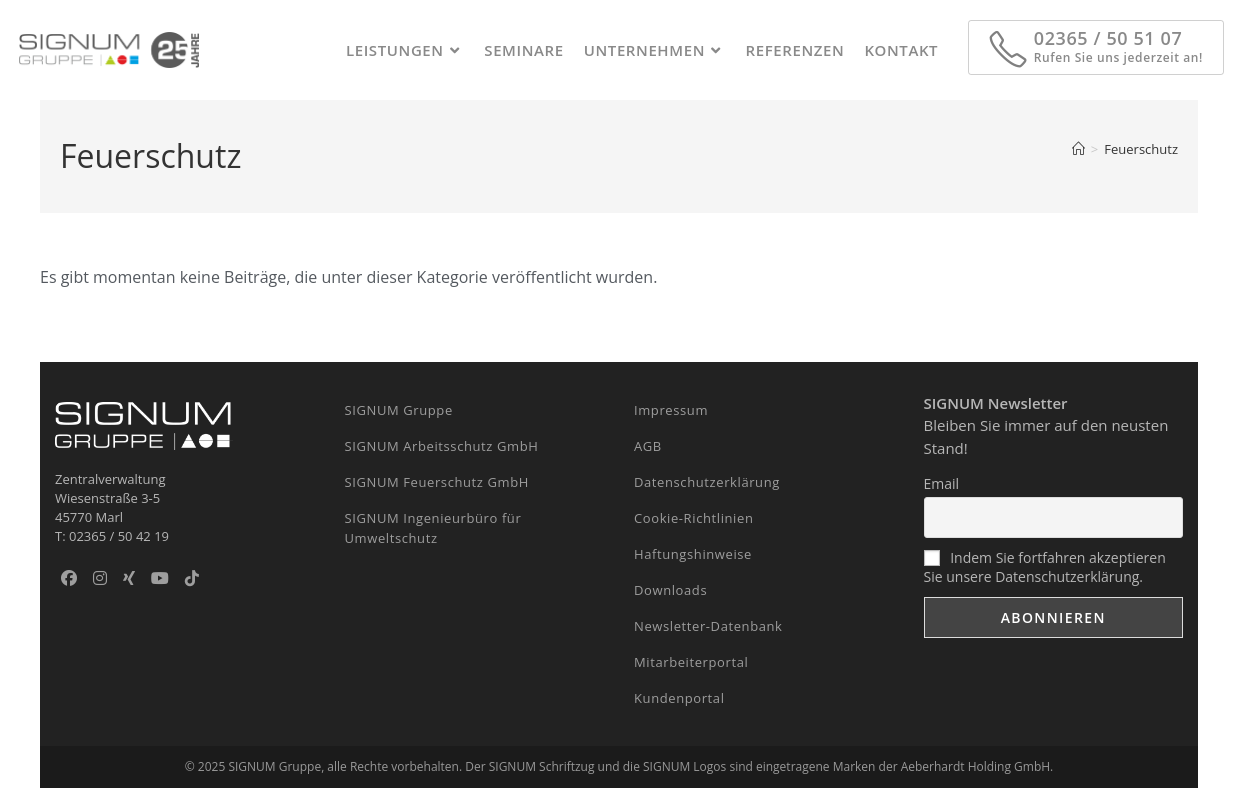 This screenshot has width=1238, height=788. What do you see at coordinates (707, 482) in the screenshot?
I see `Datenschutzerklärung` at bounding box center [707, 482].